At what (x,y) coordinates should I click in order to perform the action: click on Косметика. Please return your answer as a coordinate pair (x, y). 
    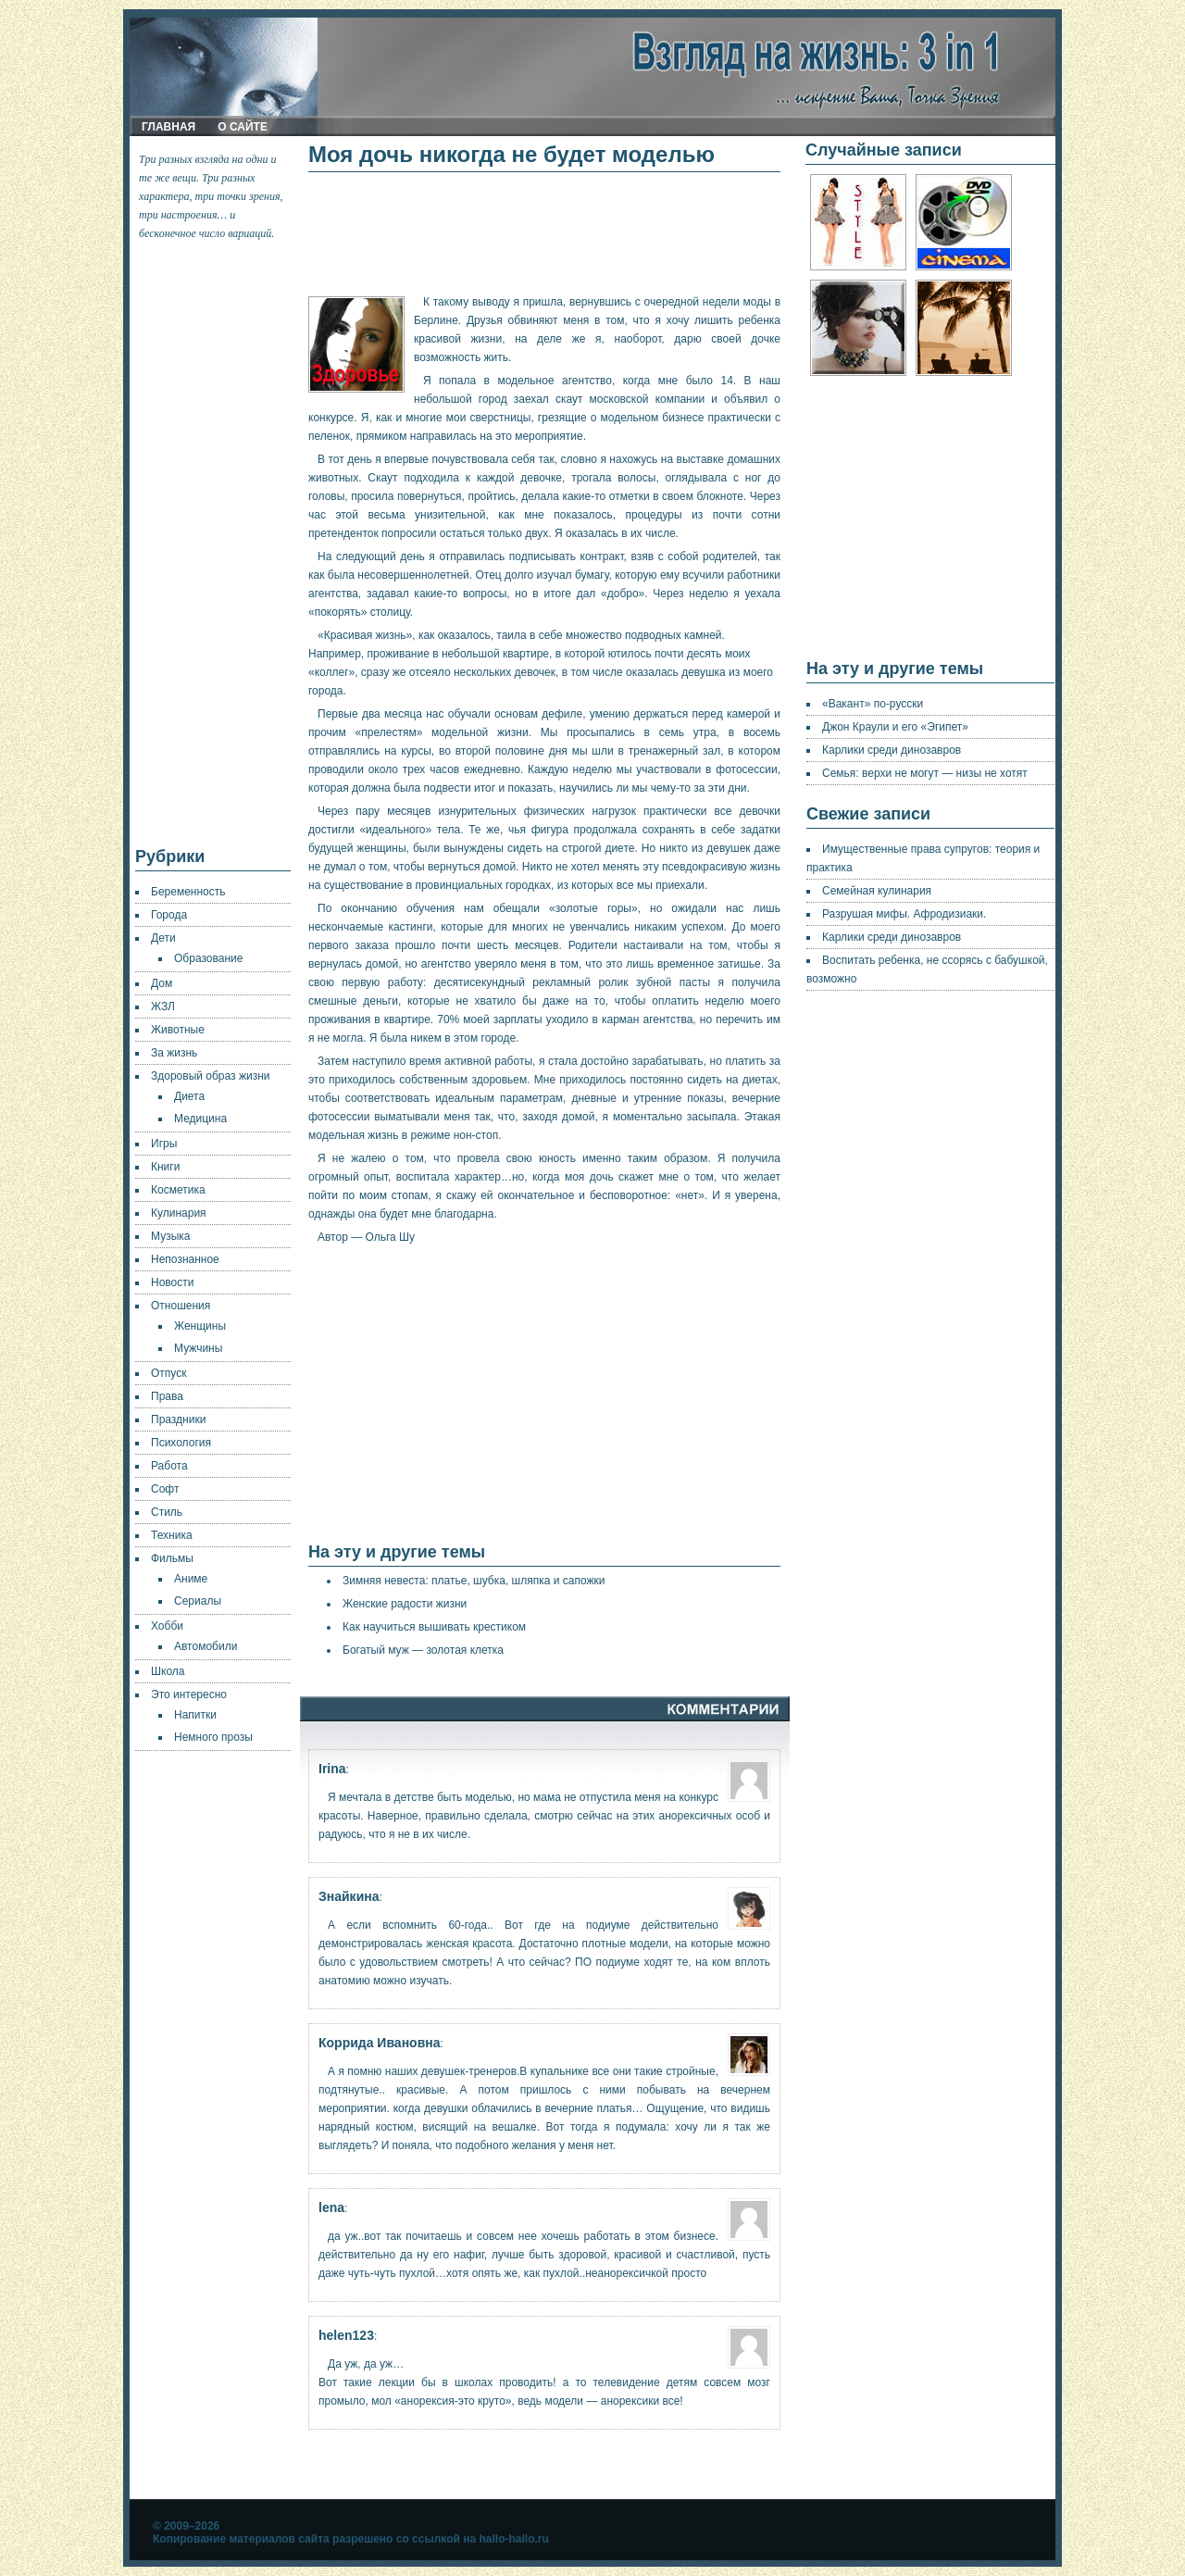
    Looking at the image, I should click on (178, 1189).